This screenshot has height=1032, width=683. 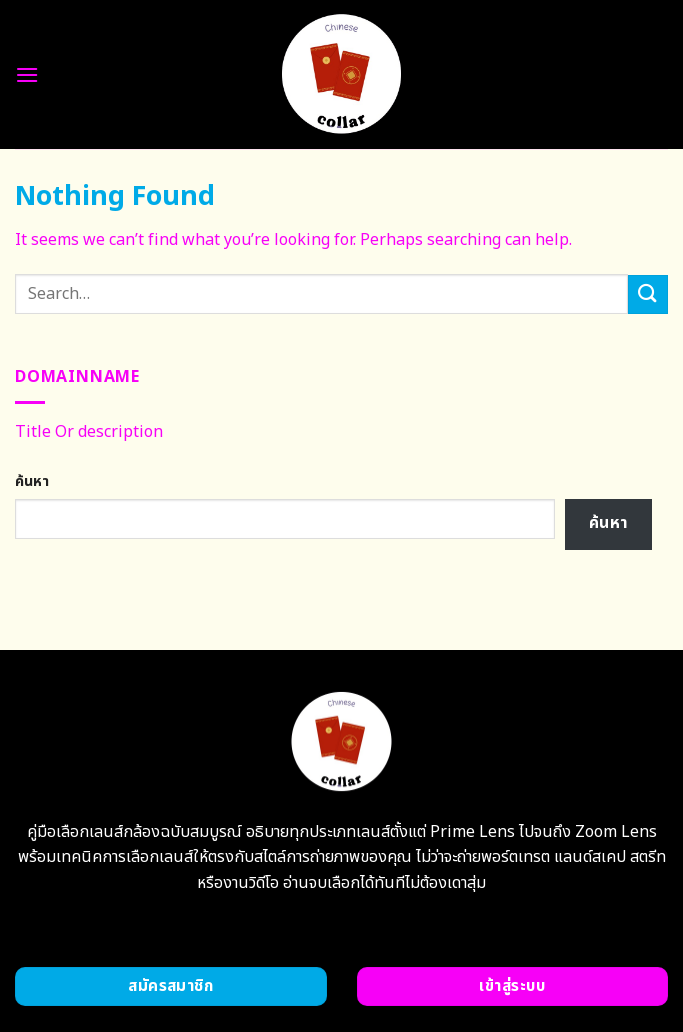 What do you see at coordinates (32, 481) in the screenshot?
I see `ค้นหา` at bounding box center [32, 481].